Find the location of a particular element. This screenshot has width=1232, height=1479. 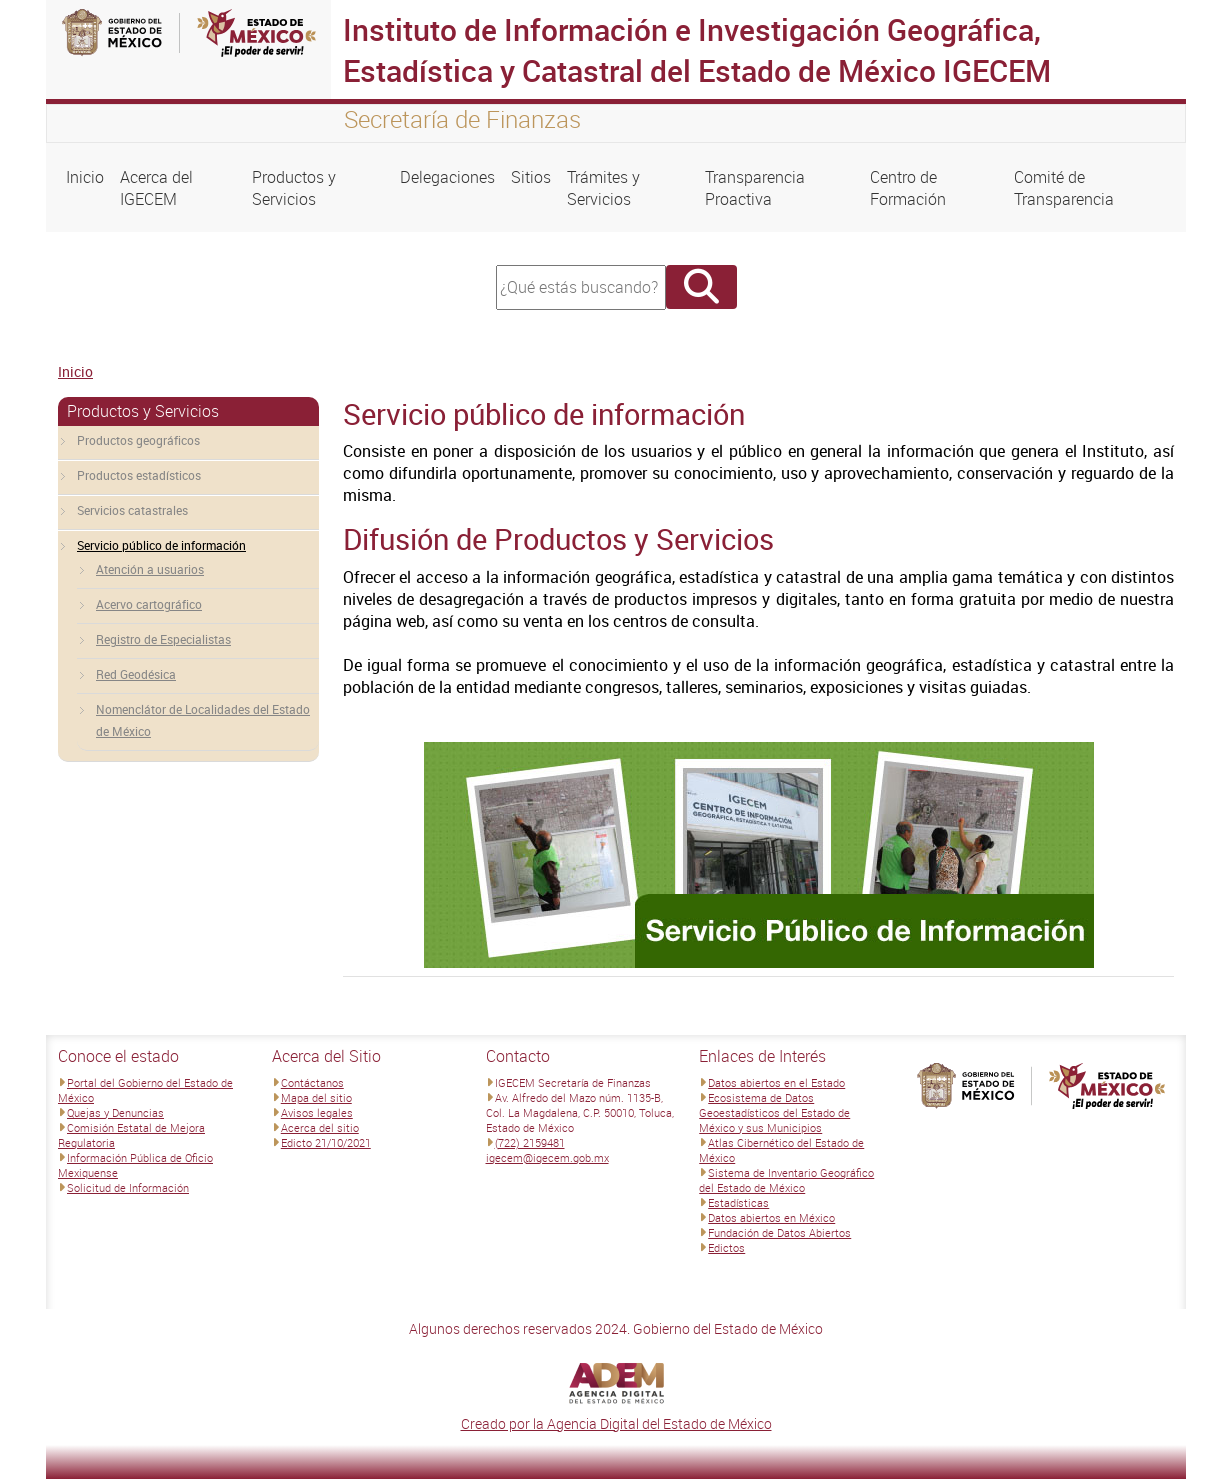

Datos abiertos en México is located at coordinates (771, 1217).